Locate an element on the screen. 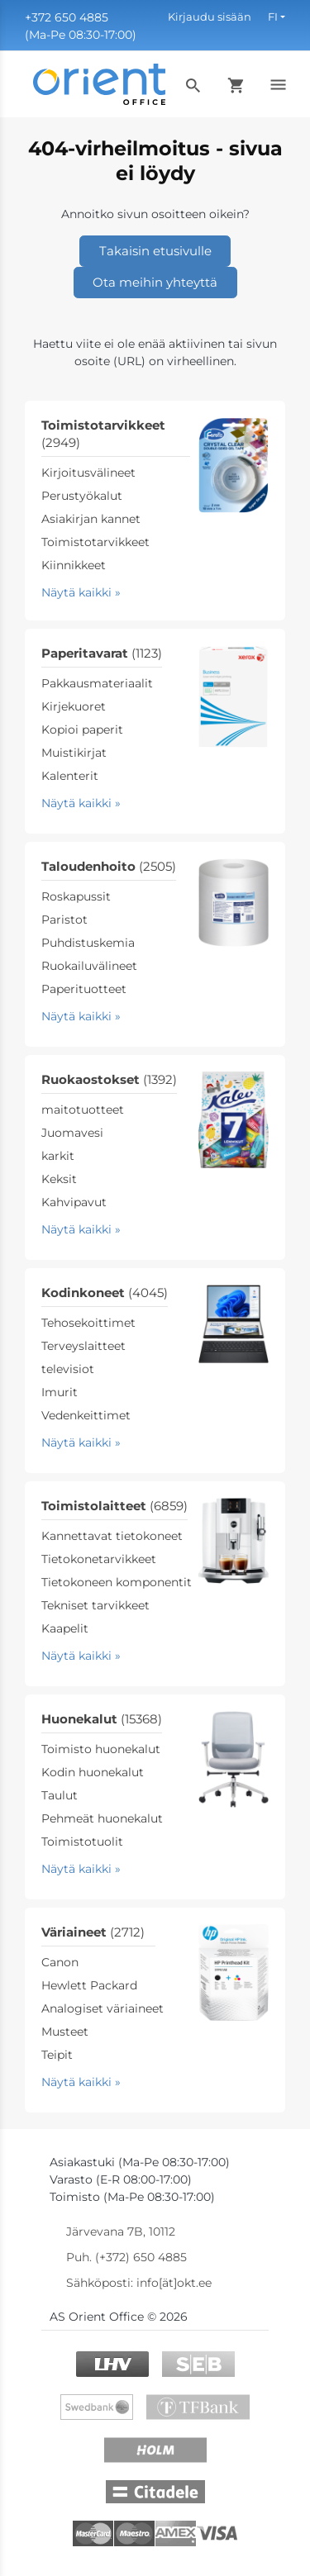 Image resolution: width=310 pixels, height=2576 pixels. Toimistolaitteet is located at coordinates (114, 1506).